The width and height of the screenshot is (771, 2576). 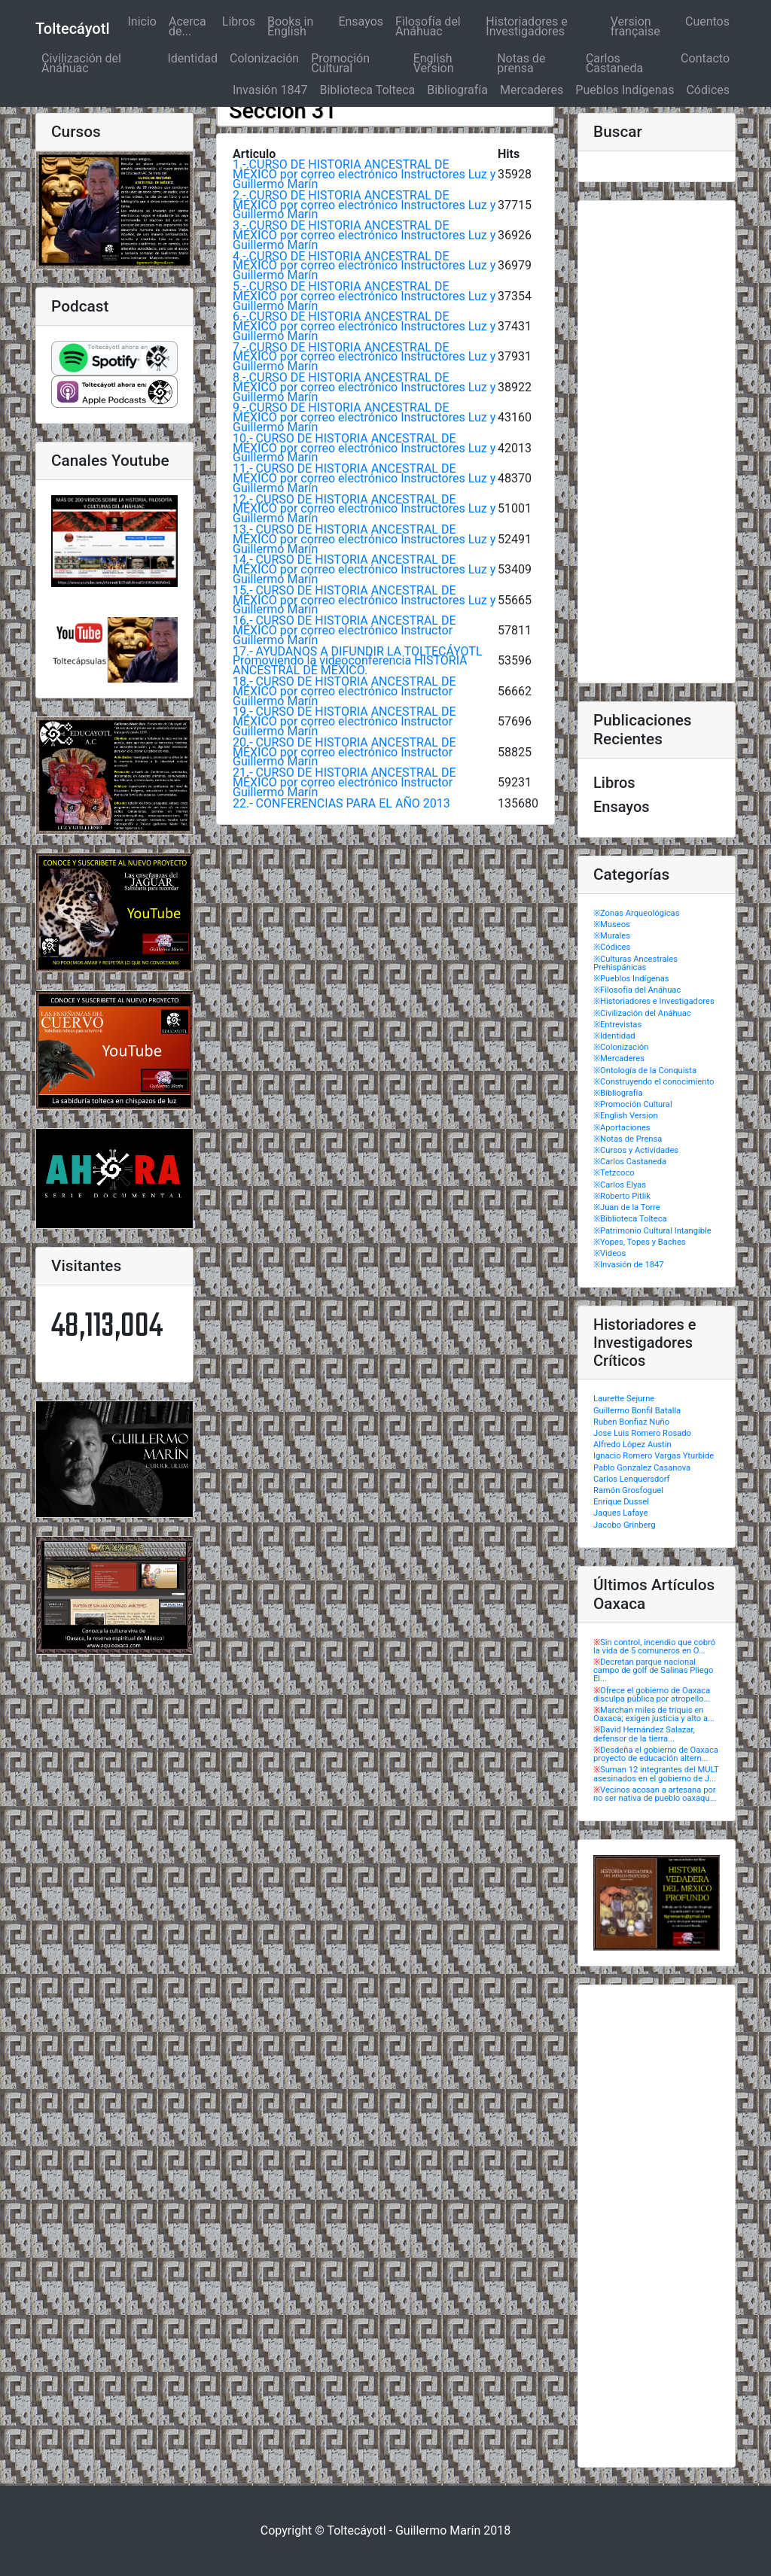 I want to click on Invasión 1847, so click(x=270, y=90).